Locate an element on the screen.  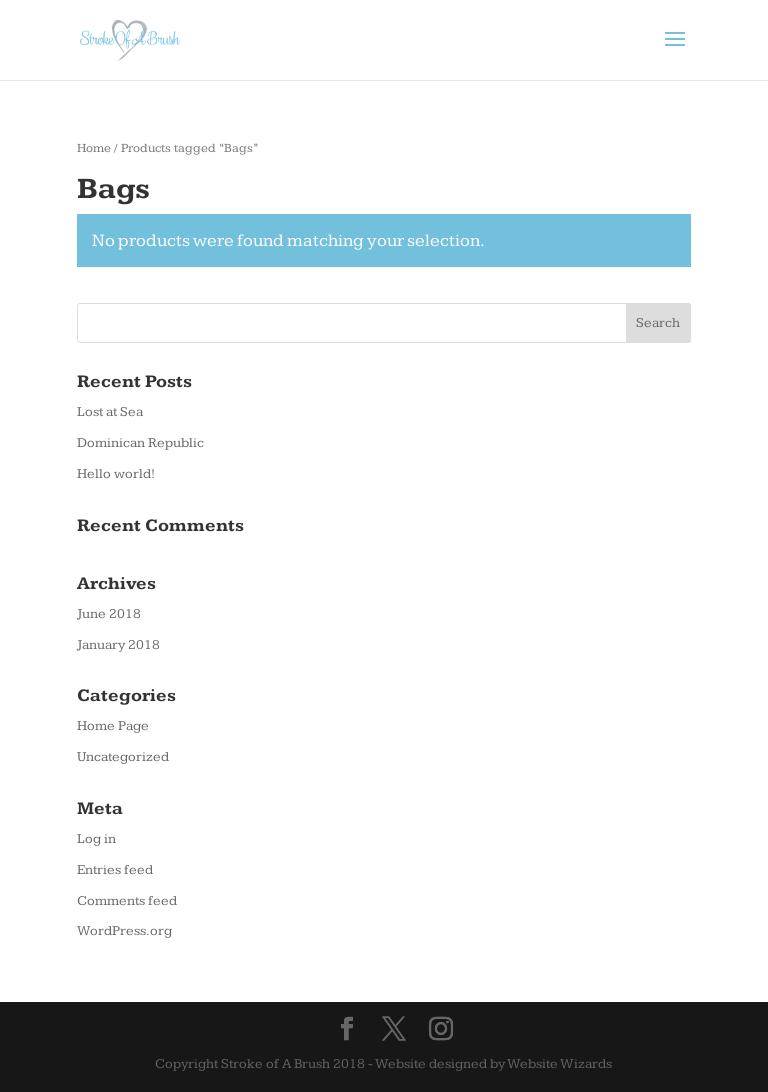
Log in is located at coordinates (96, 839).